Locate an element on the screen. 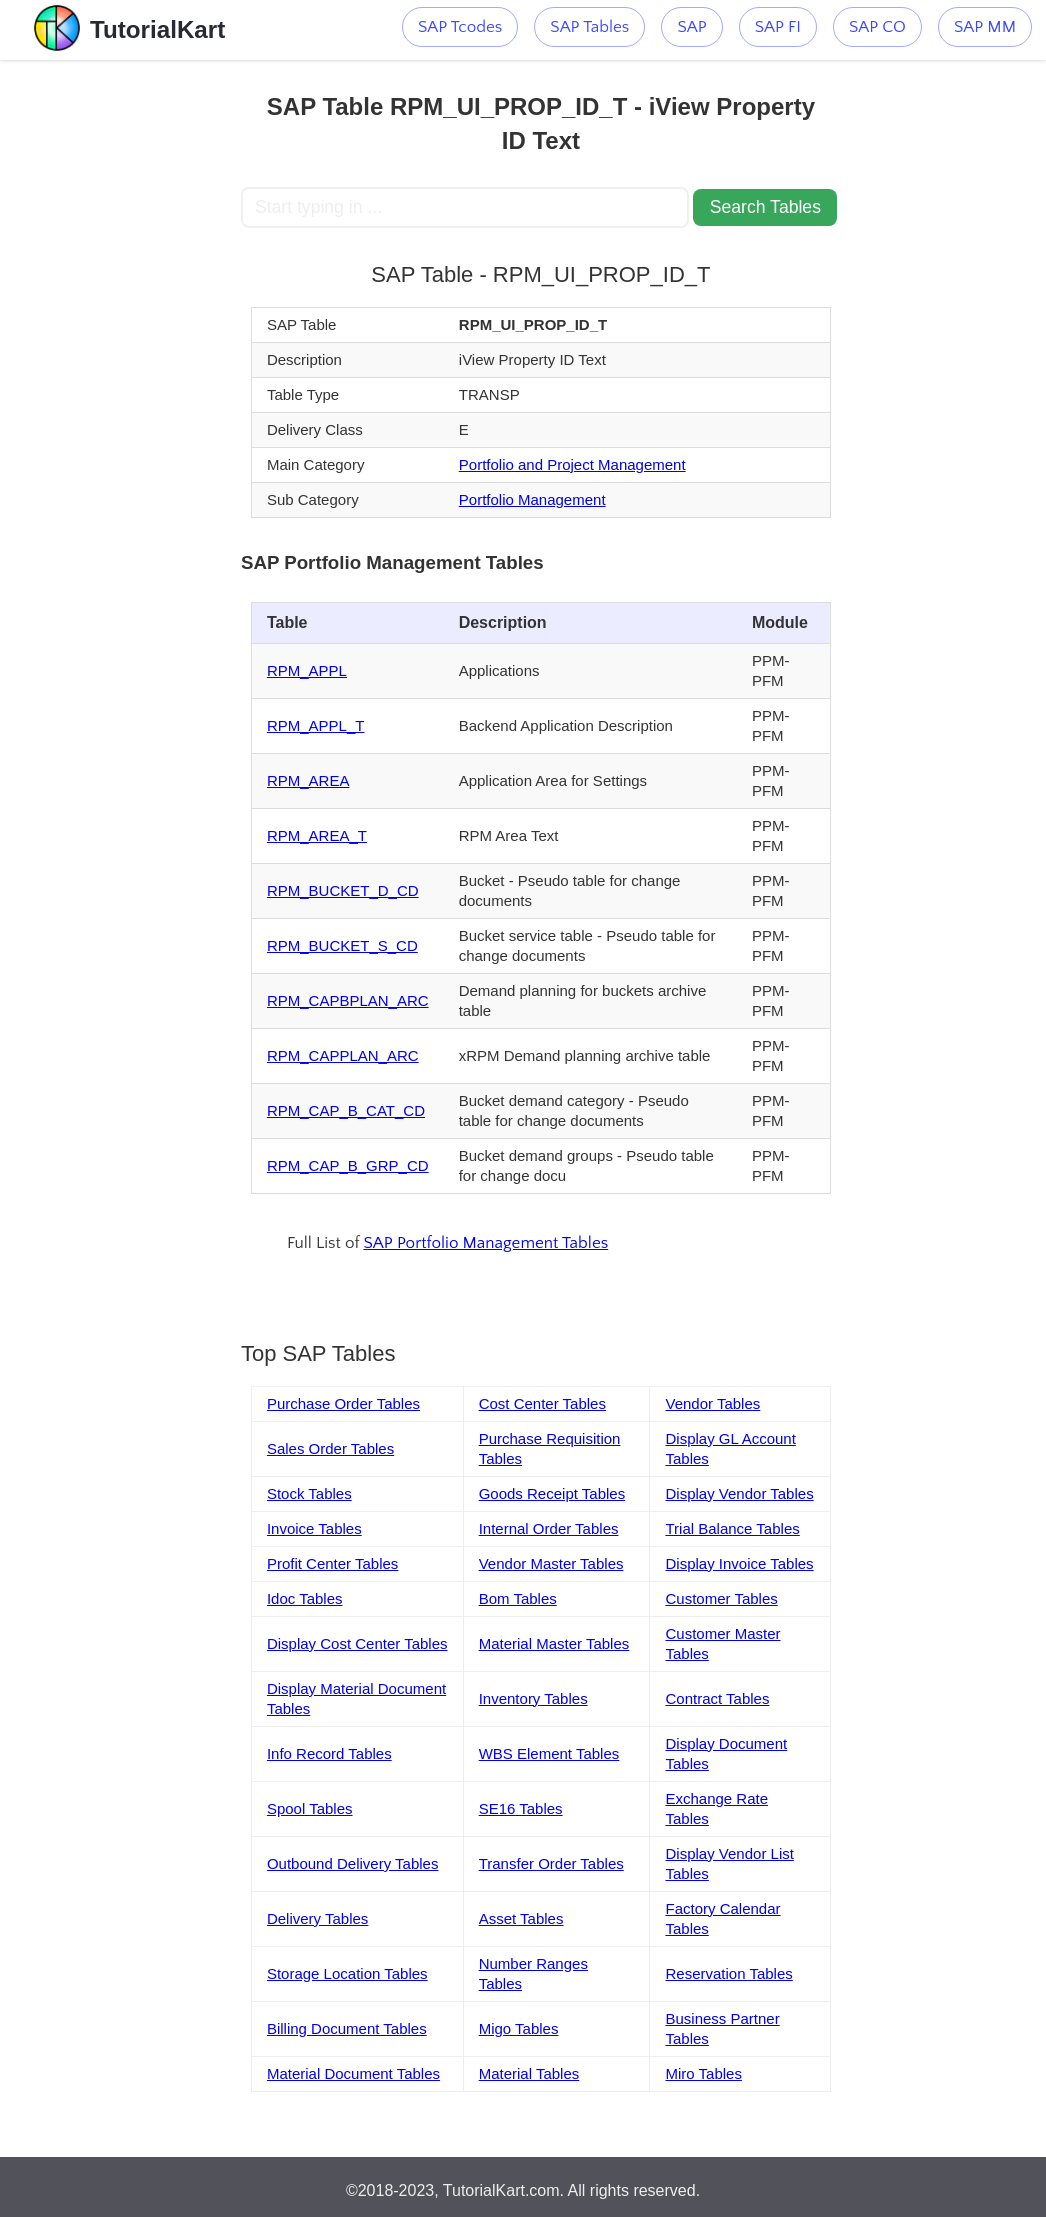  RPM_CAPPLAN_ARC is located at coordinates (343, 1055).